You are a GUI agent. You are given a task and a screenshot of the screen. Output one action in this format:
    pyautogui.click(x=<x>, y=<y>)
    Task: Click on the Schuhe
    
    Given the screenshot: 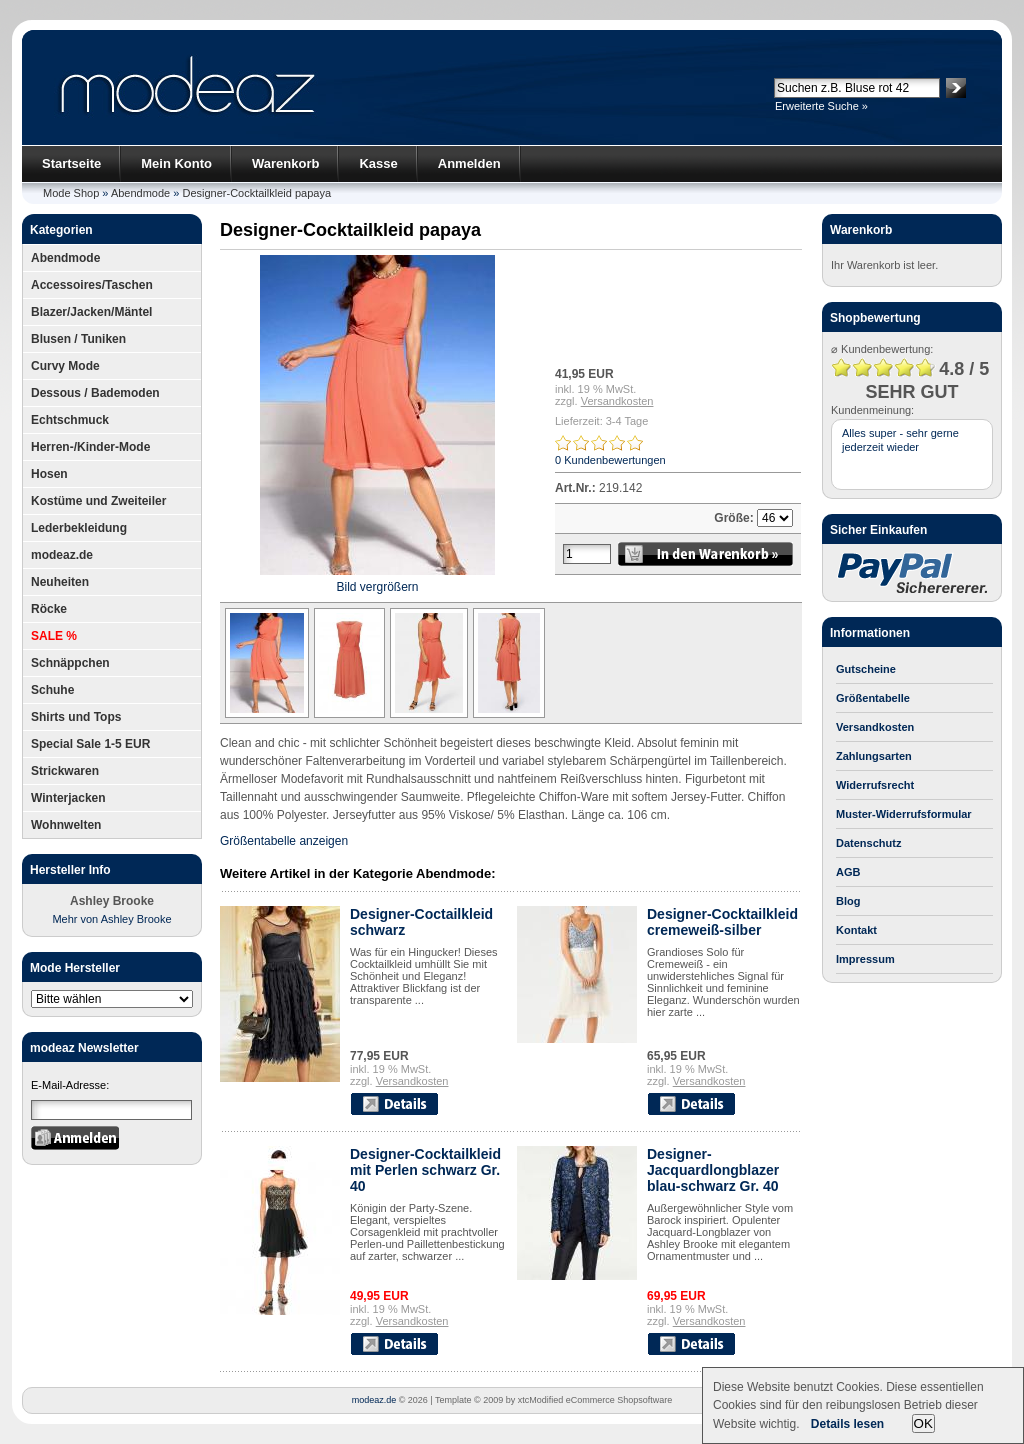 What is the action you would take?
    pyautogui.click(x=52, y=690)
    